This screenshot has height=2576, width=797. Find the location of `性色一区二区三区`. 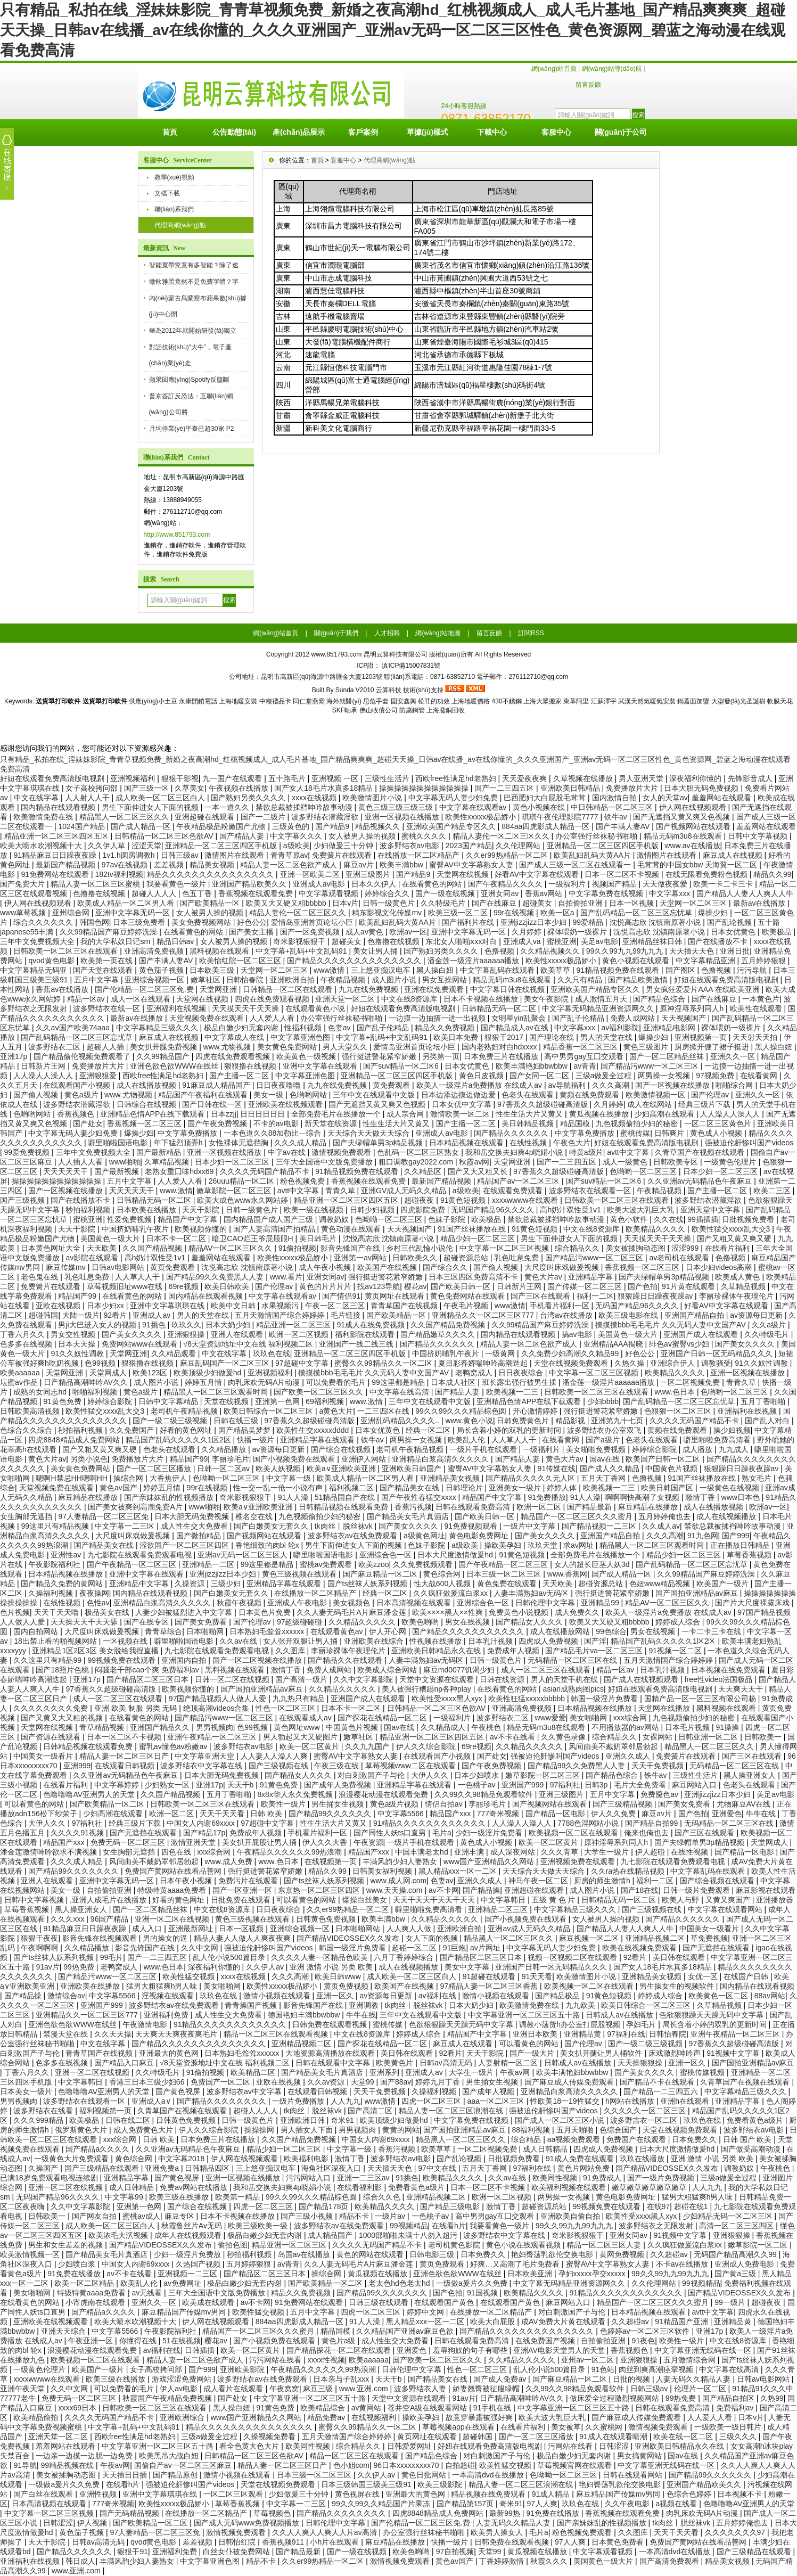

性色一区二区三区 is located at coordinates (286, 1708).